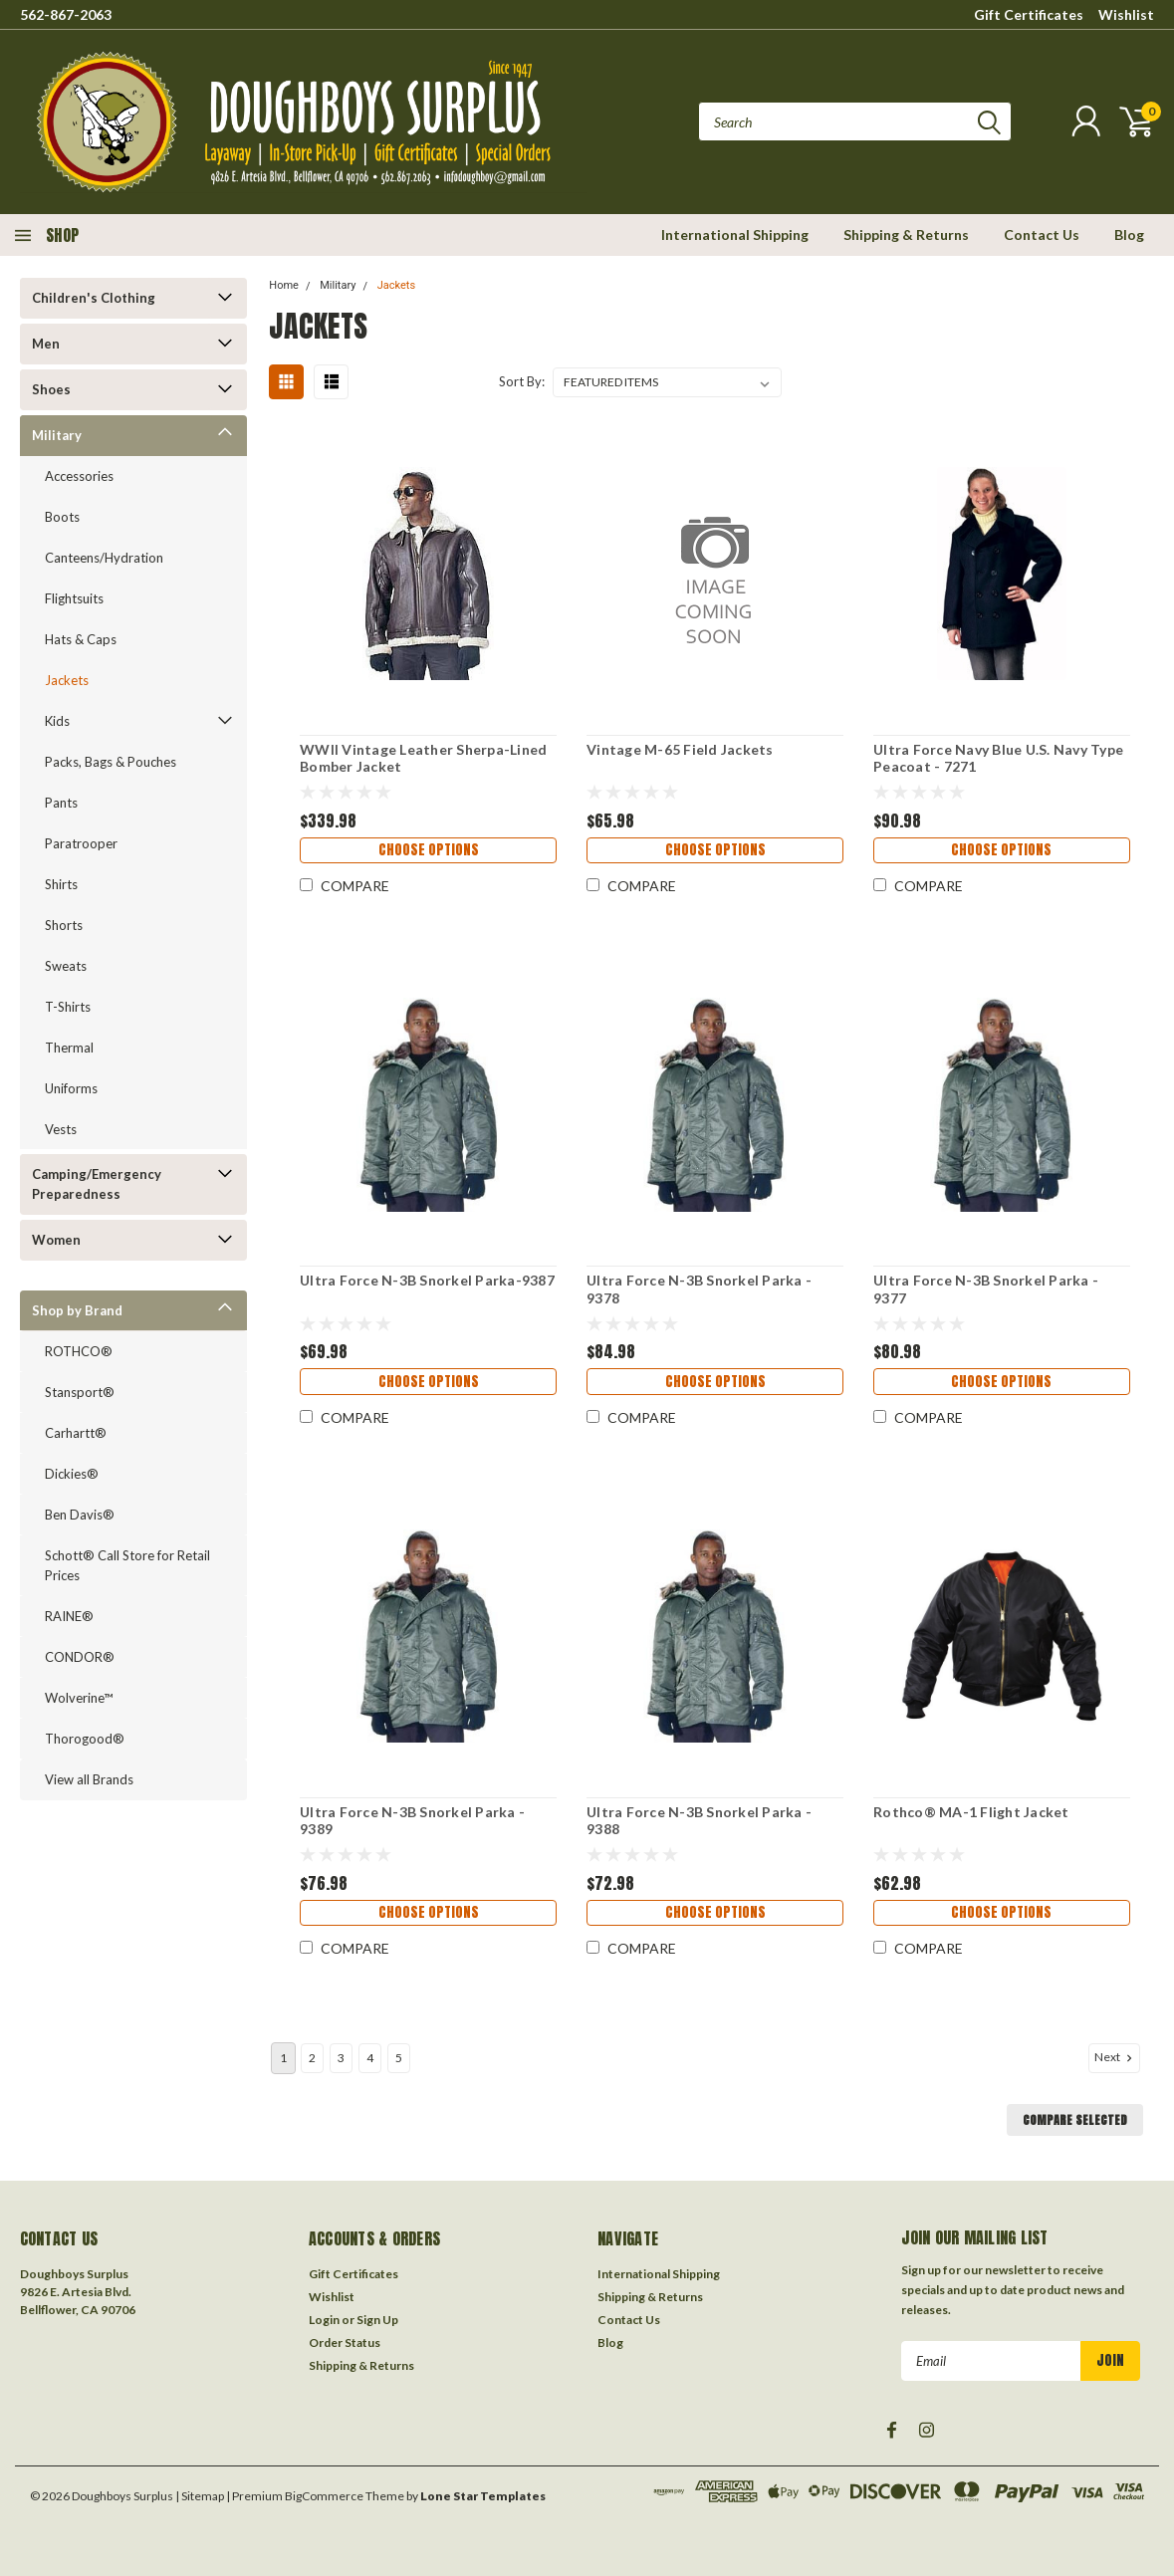 Image resolution: width=1174 pixels, height=2576 pixels. Describe the element at coordinates (398, 2057) in the screenshot. I see `5 [Page 5 of 5]` at that location.